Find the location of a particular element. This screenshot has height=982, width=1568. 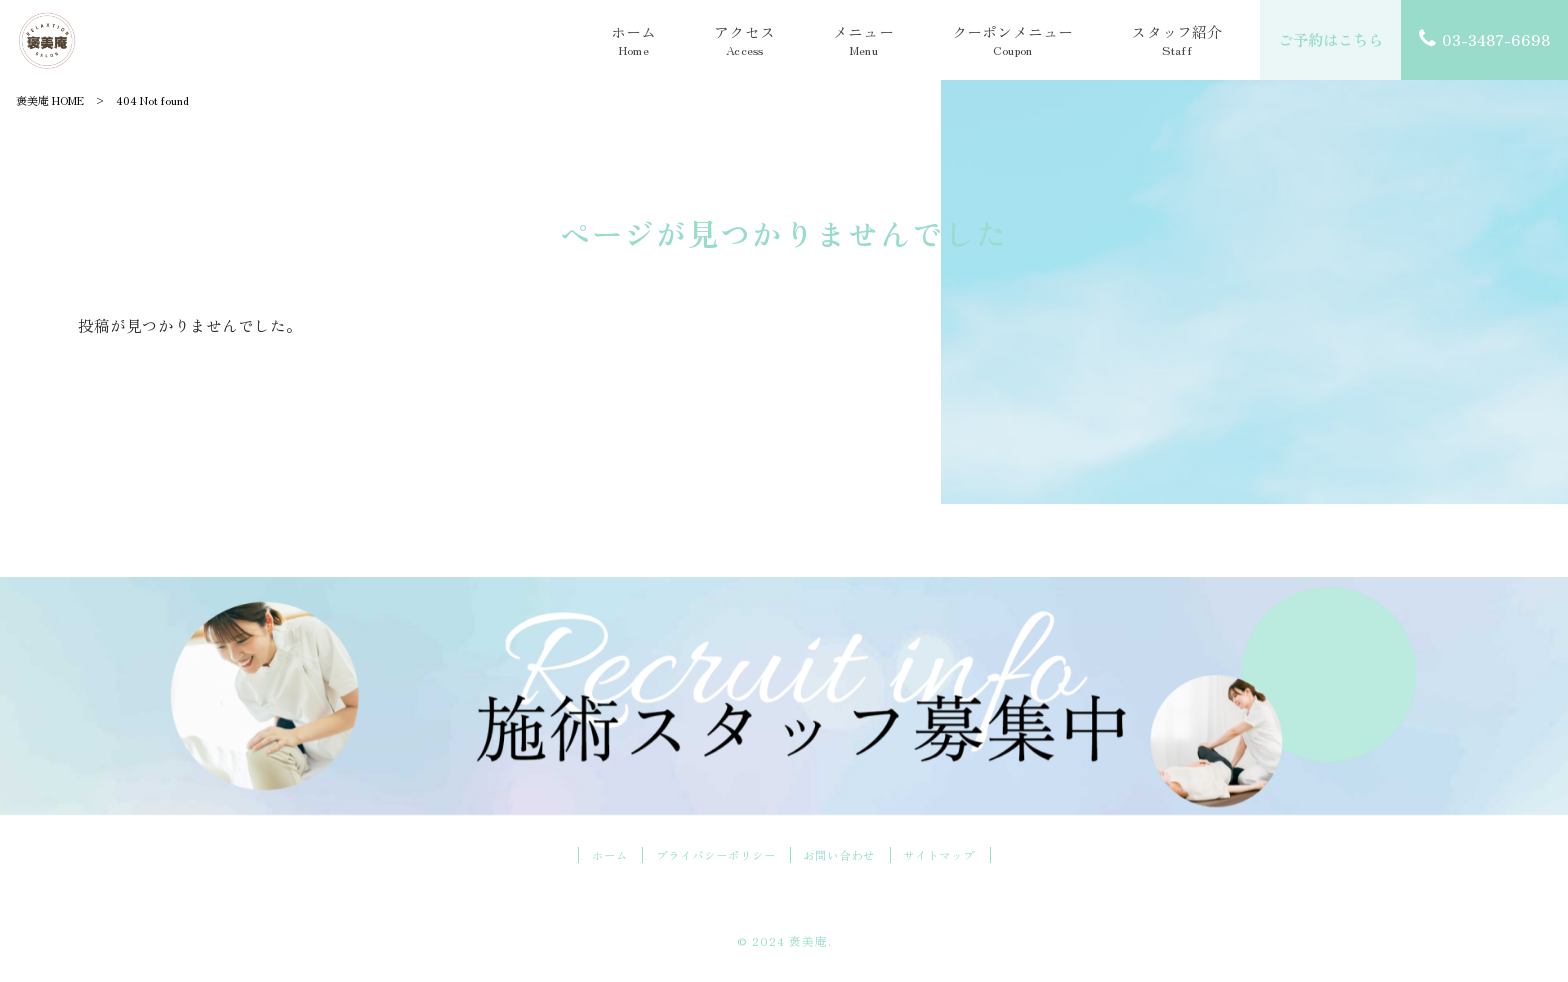

ホーム is located at coordinates (598, 856).